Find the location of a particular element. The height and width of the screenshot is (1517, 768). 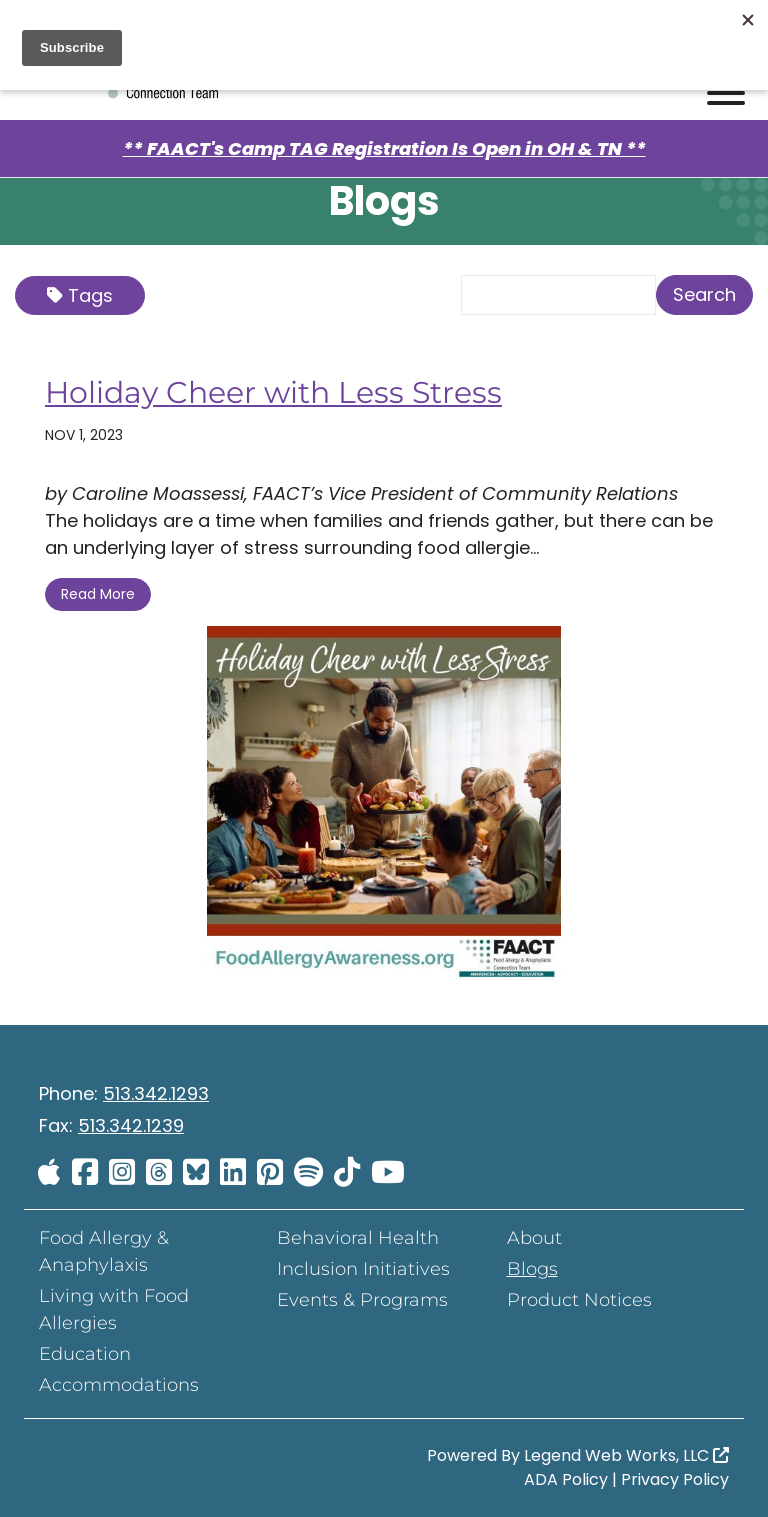

Tags is located at coordinates (80, 295).